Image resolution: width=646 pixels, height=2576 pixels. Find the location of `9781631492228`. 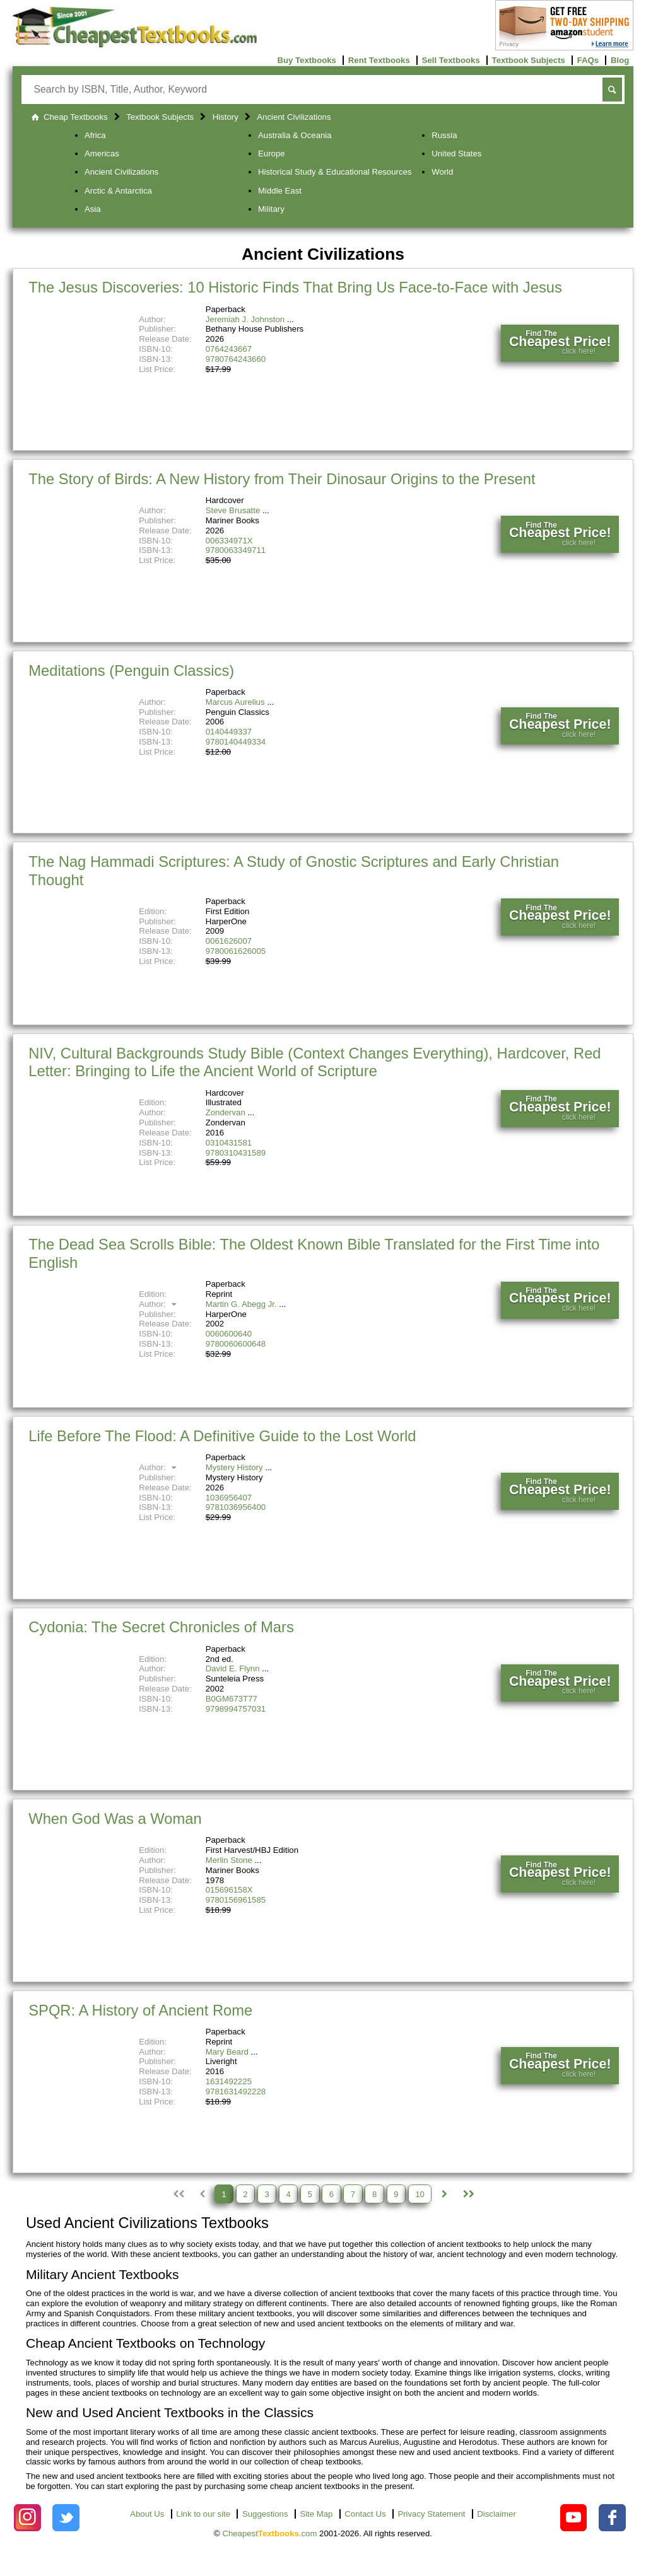

9781631492228 is located at coordinates (236, 2091).